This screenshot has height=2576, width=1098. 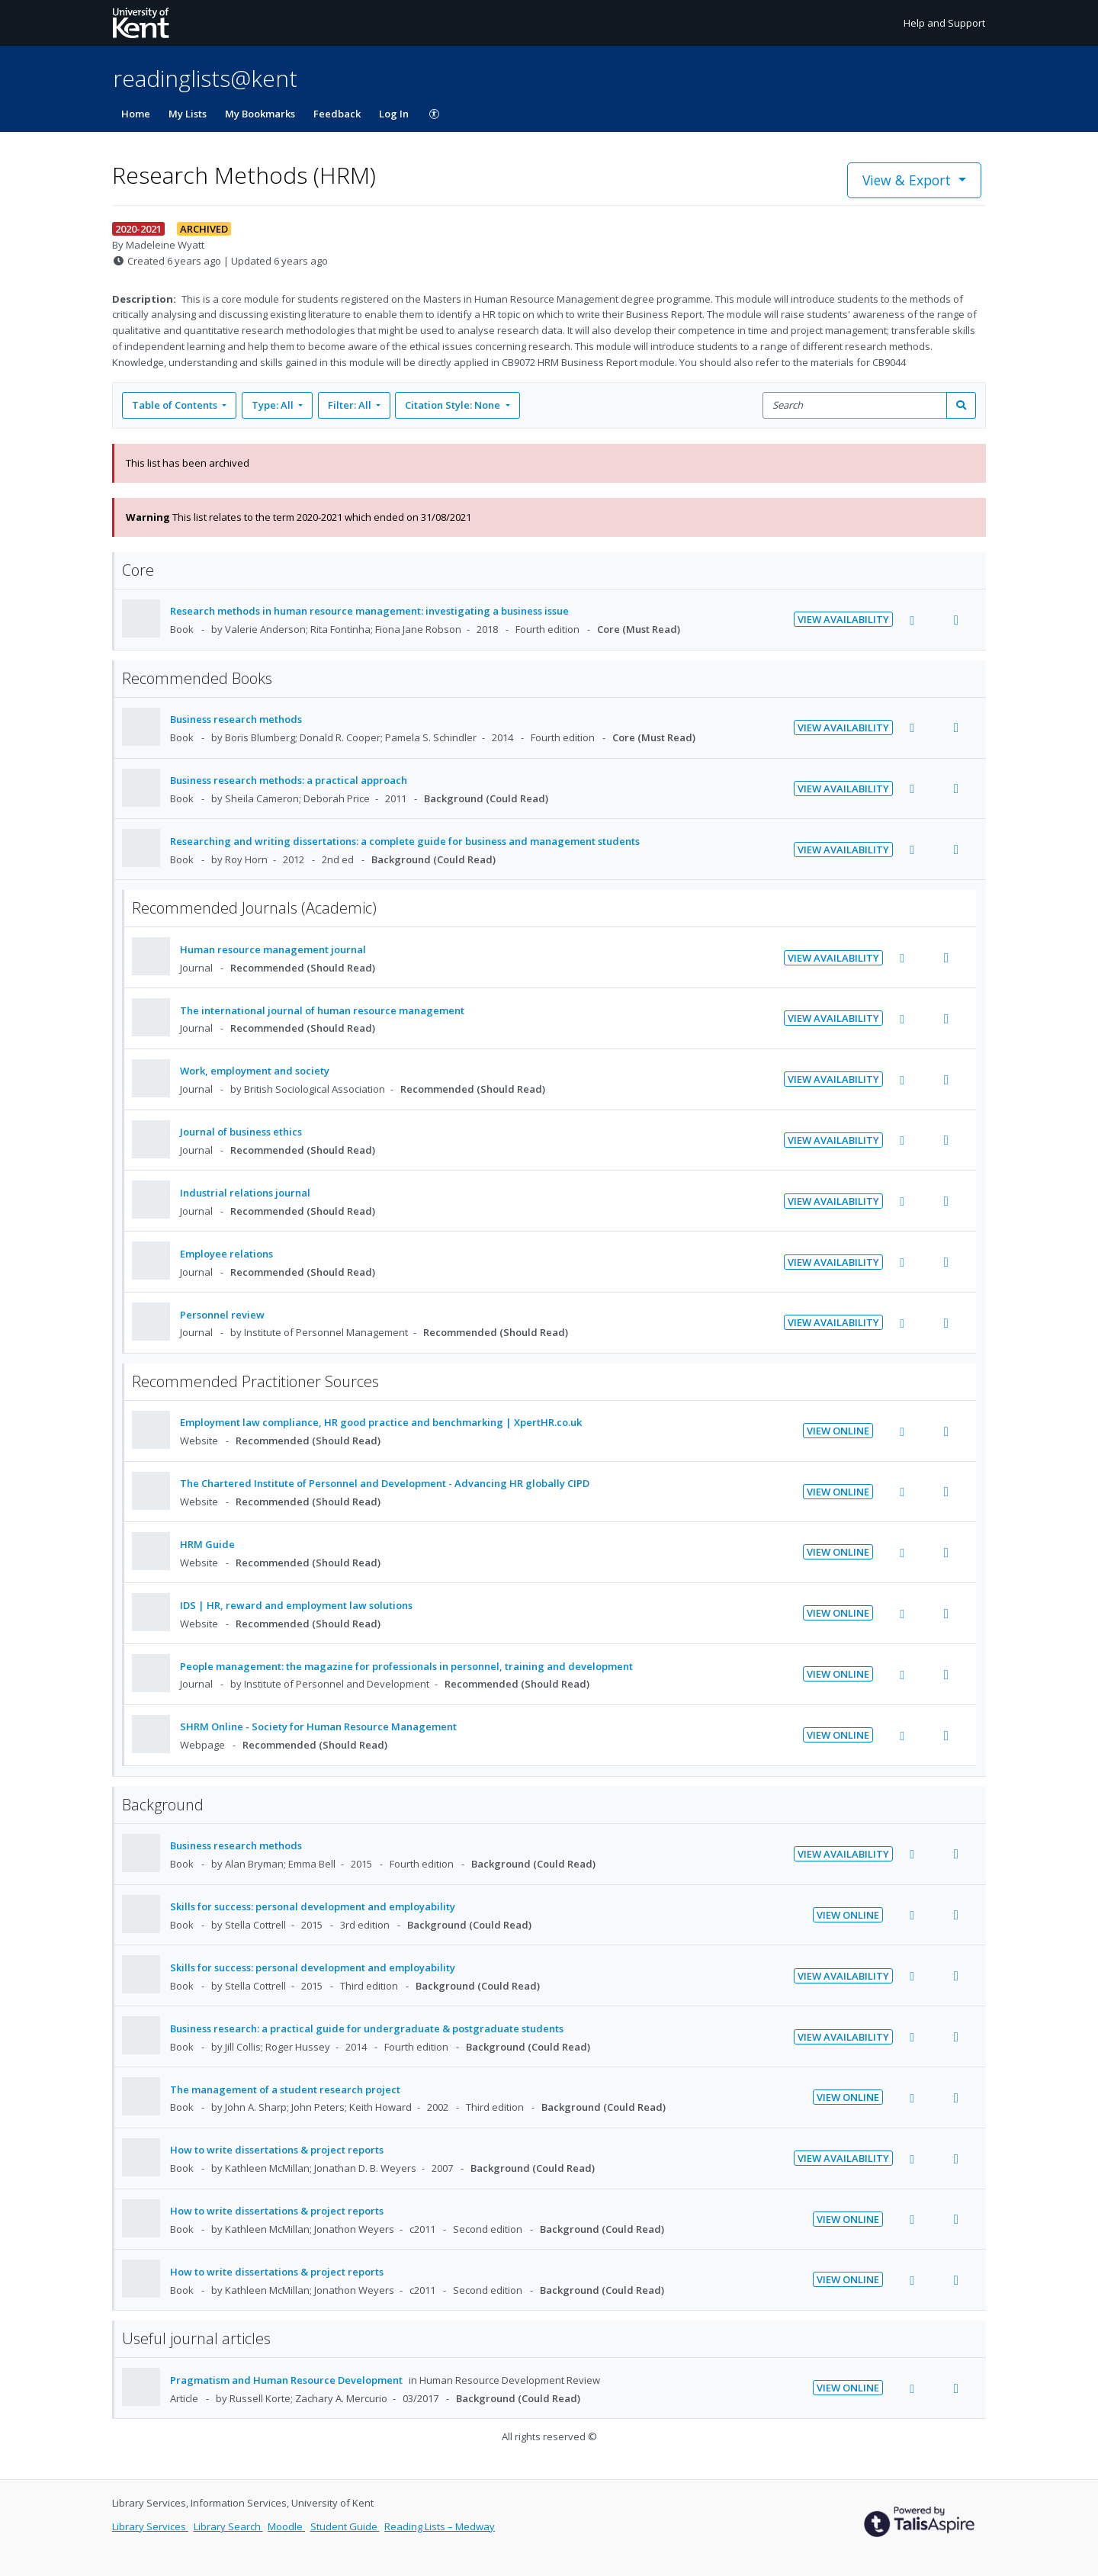 I want to click on View & Export, so click(x=908, y=180).